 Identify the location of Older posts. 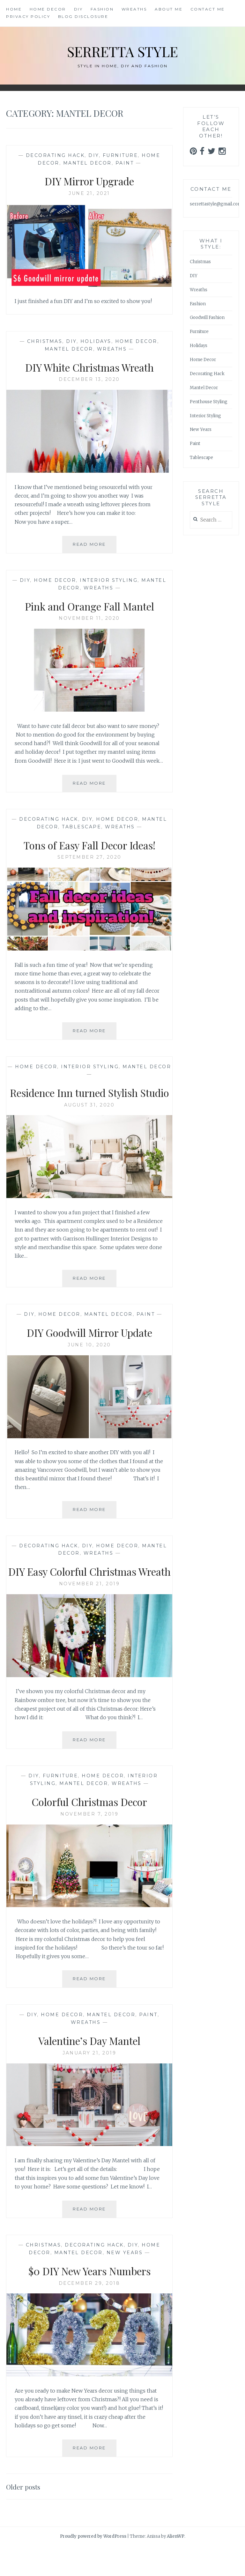
(25, 2516).